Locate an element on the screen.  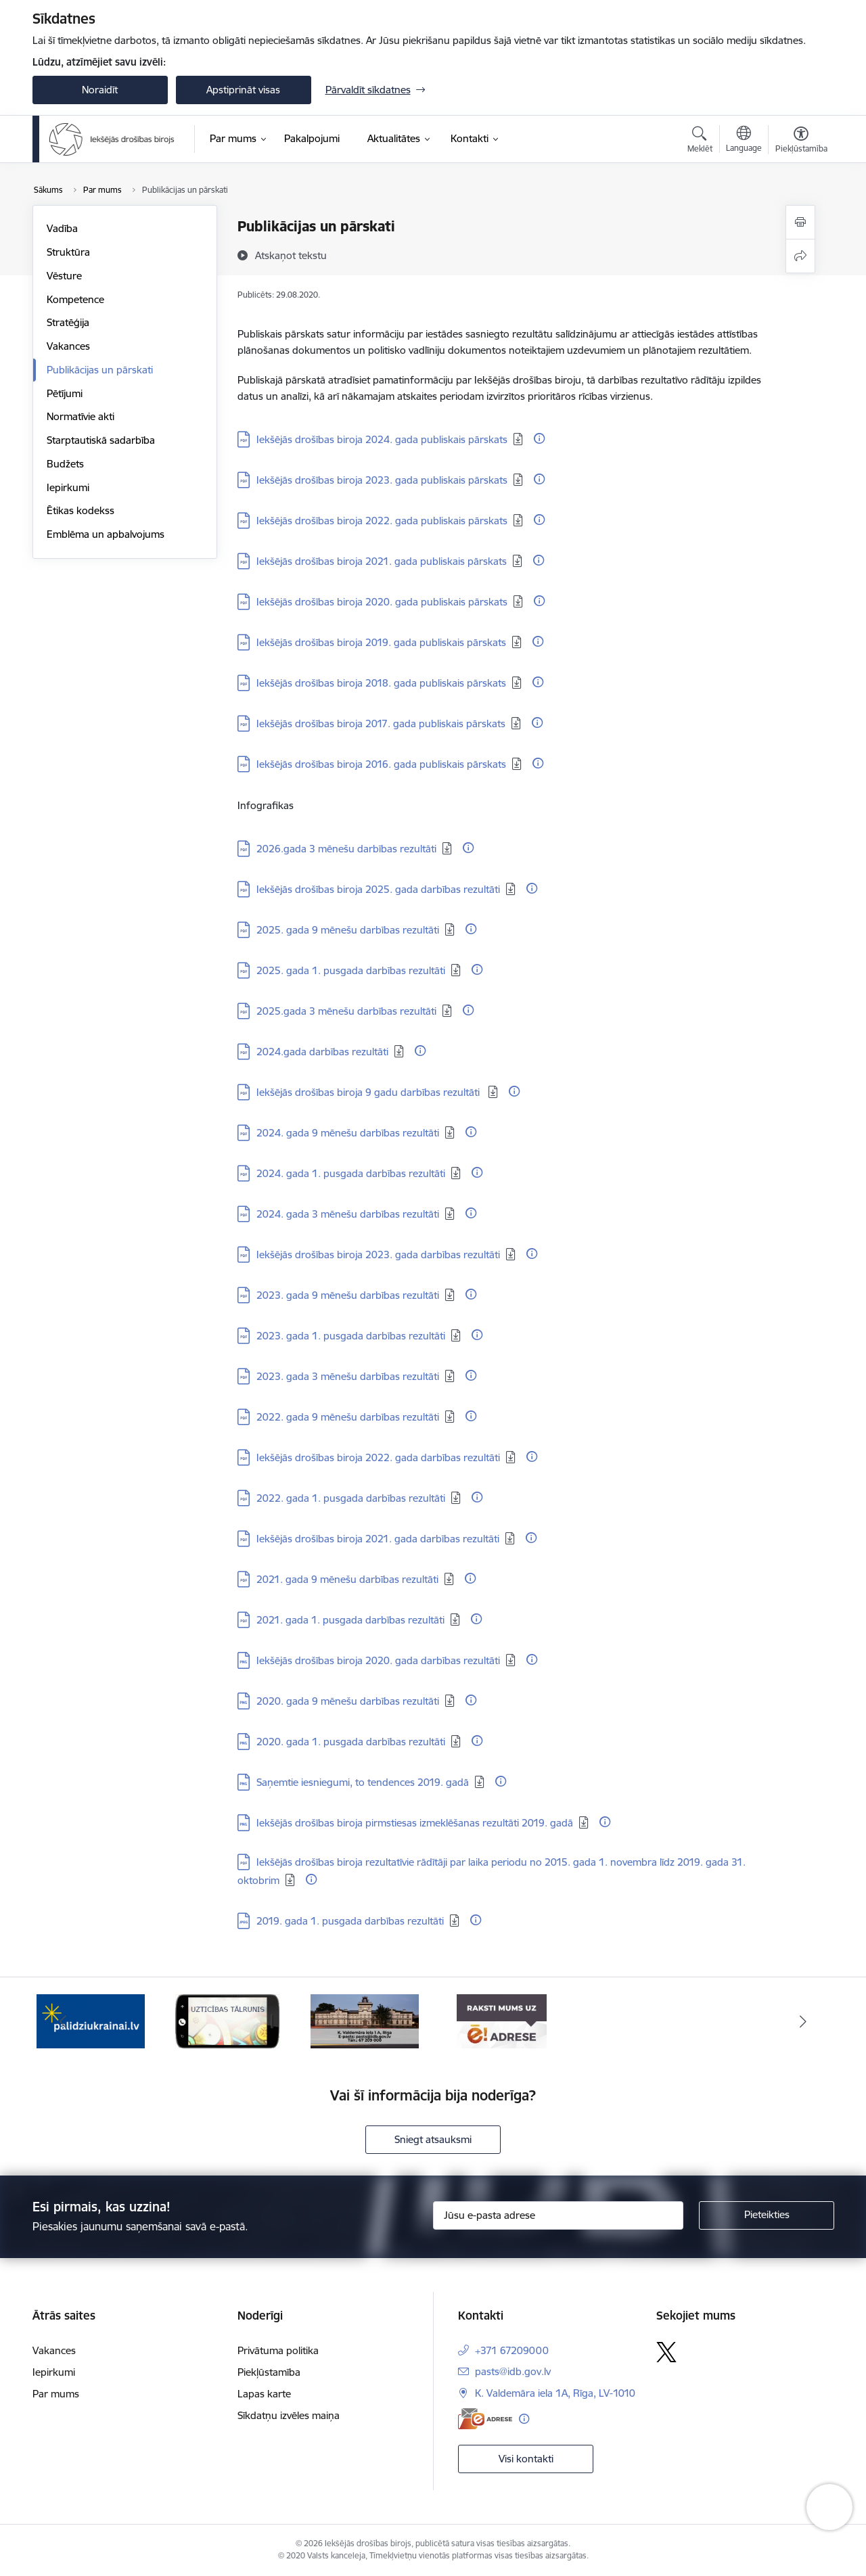
2024. gada 1. pusgada darbības rezultāti [Lejupielādēt: PDF datne - 2024. gada 1. pusgada darbības rezultāti] is located at coordinates (350, 1173).